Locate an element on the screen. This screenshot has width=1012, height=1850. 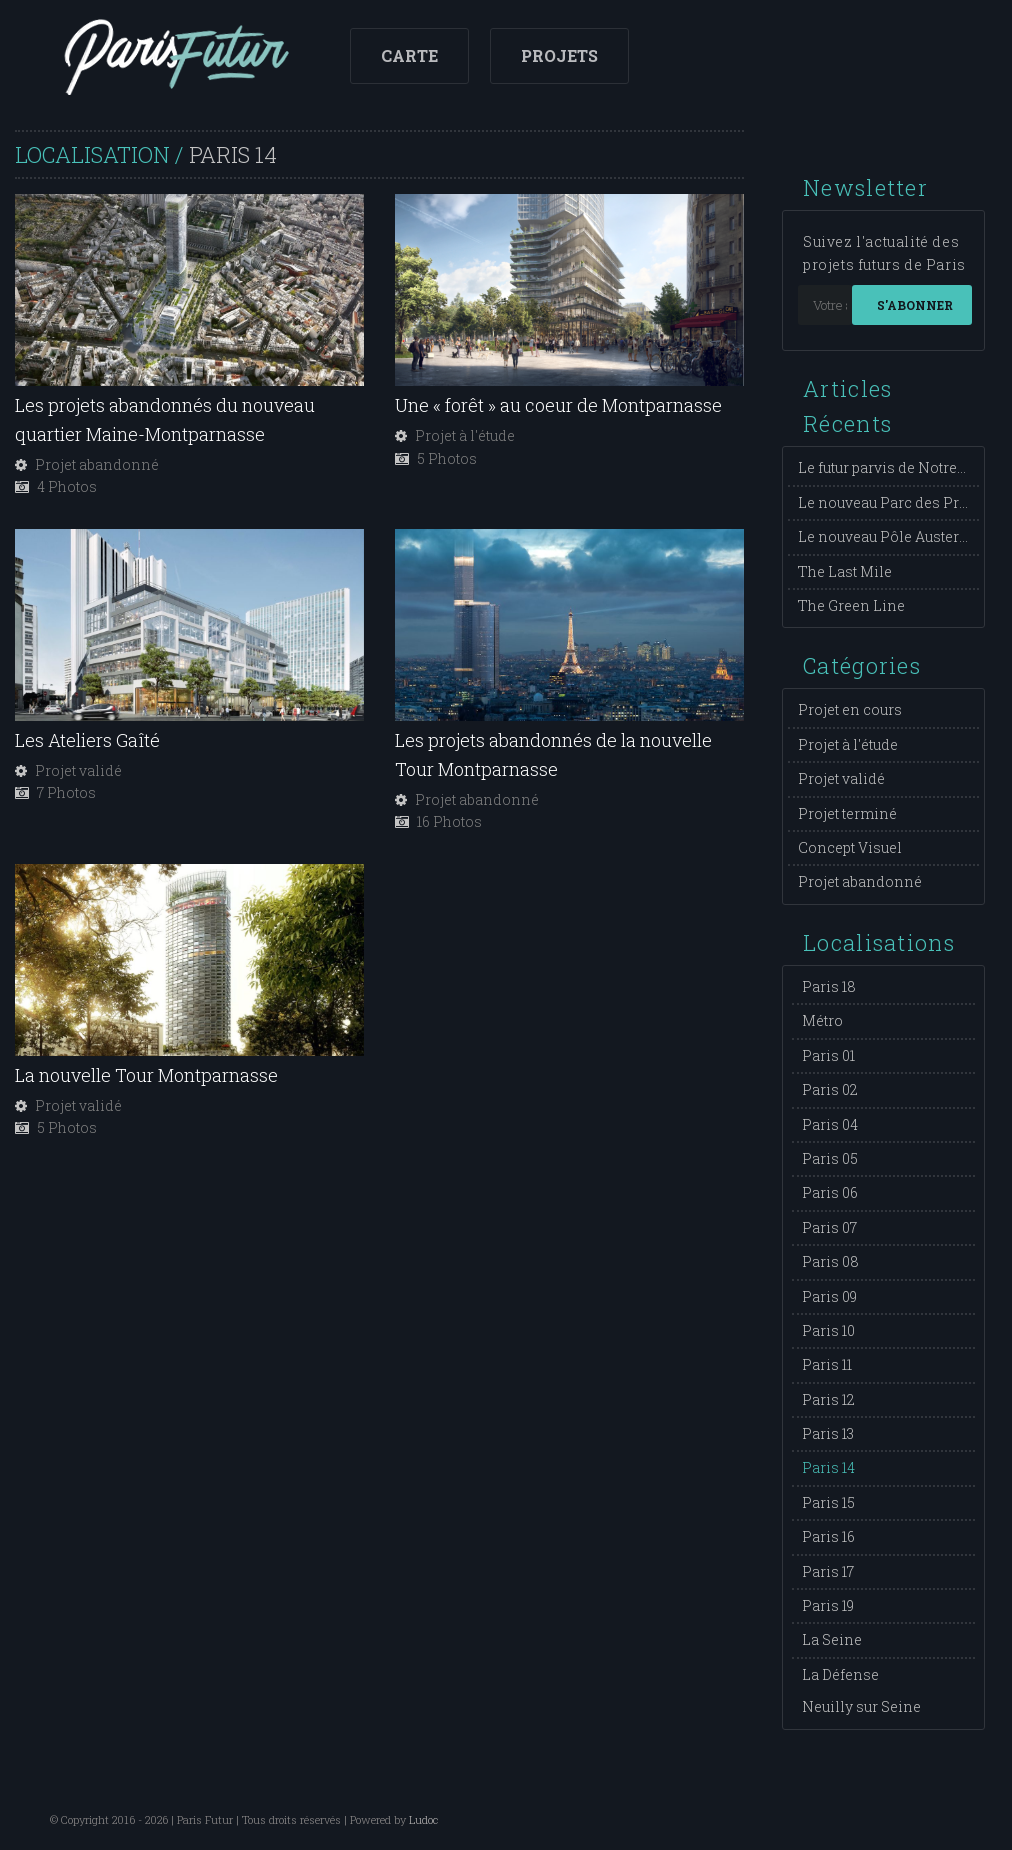
Paris 10 is located at coordinates (828, 1330).